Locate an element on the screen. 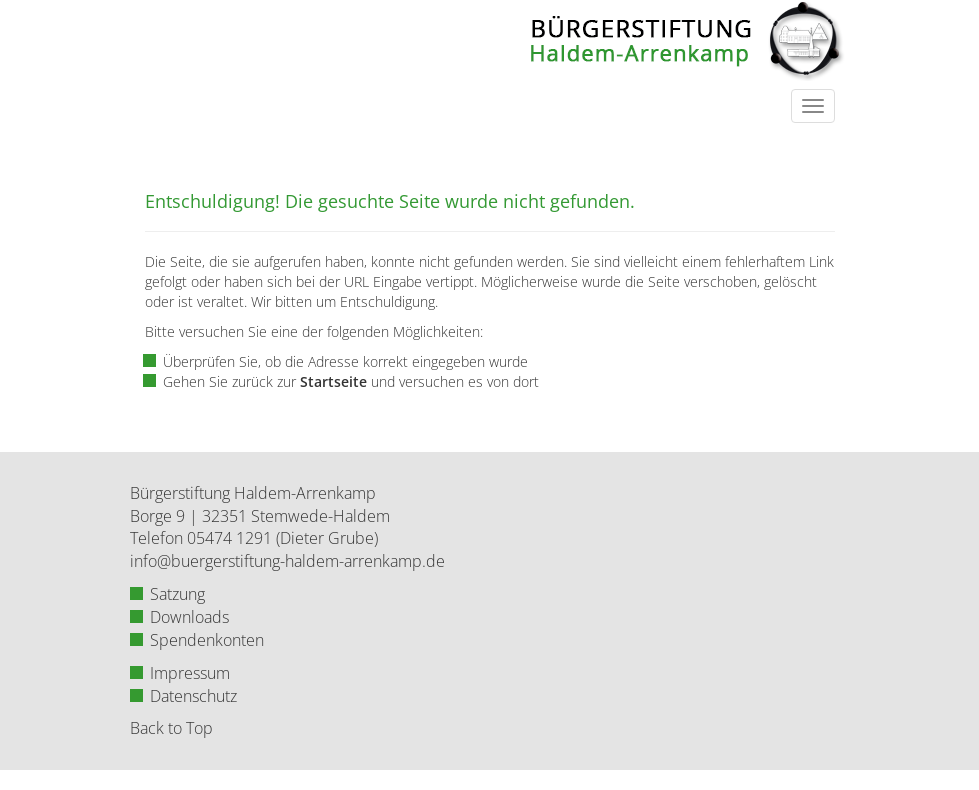  info@buergerstiftung-haldem-arrenkamp.de is located at coordinates (287, 561).